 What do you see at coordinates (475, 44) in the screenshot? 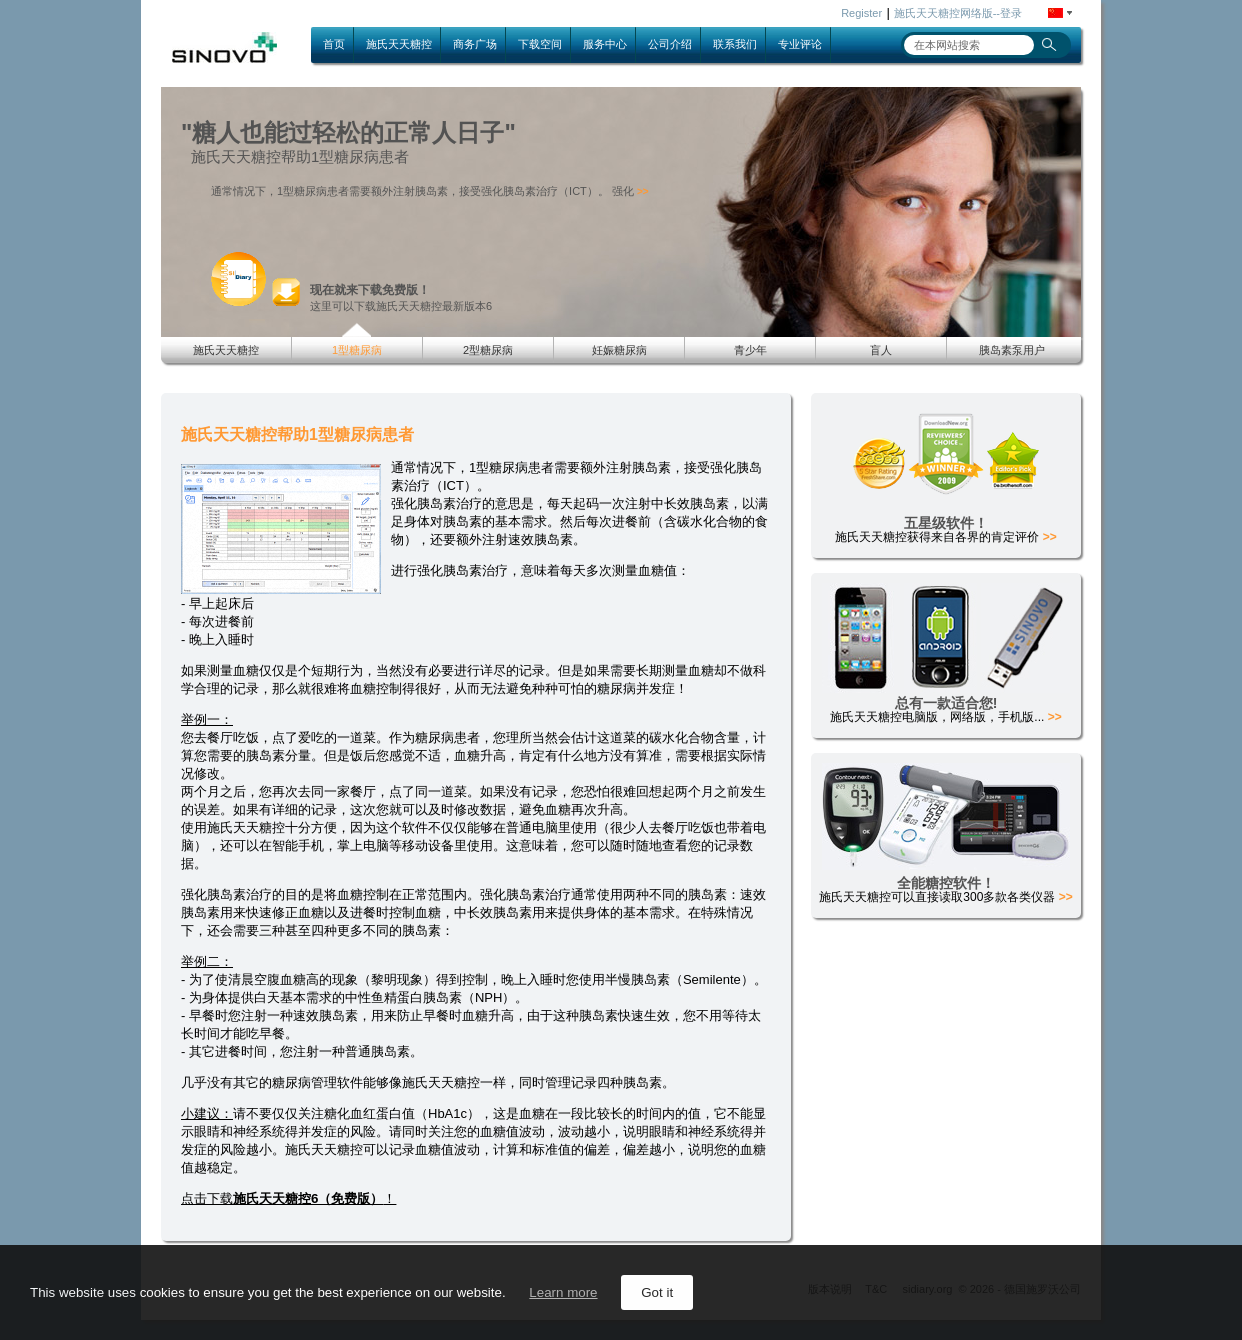
I see `商务广场` at bounding box center [475, 44].